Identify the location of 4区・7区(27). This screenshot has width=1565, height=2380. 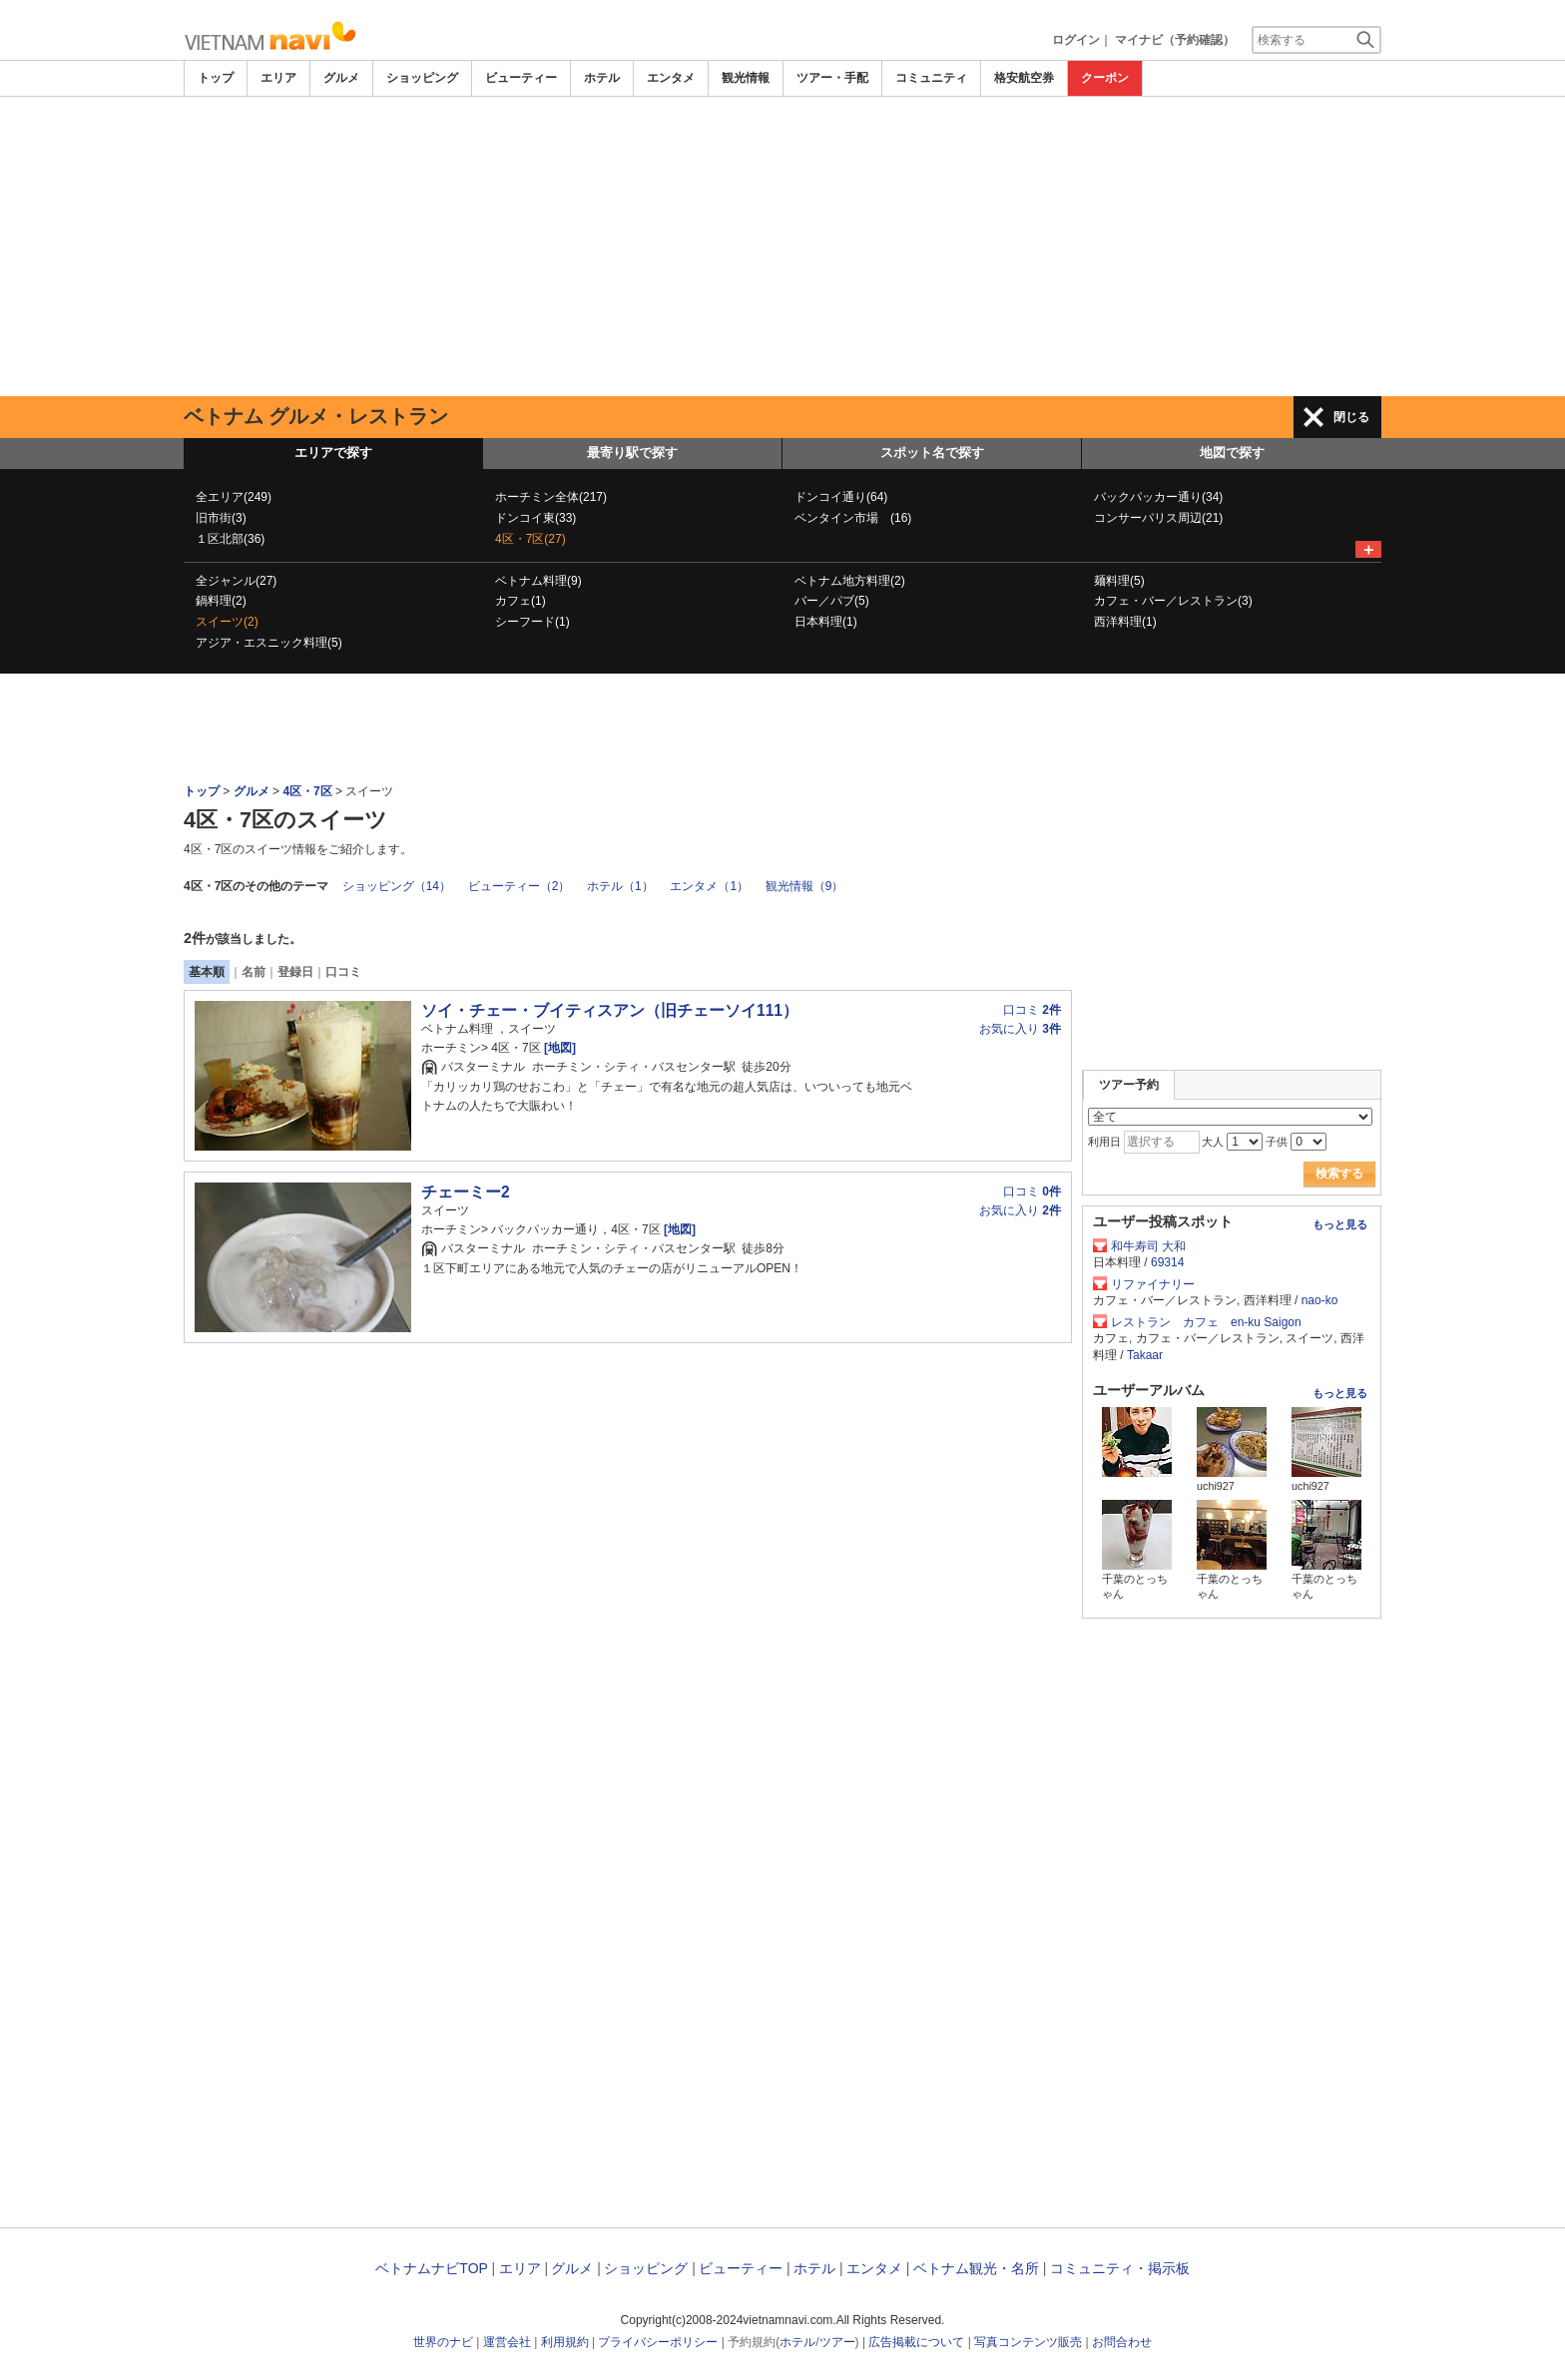
(530, 539).